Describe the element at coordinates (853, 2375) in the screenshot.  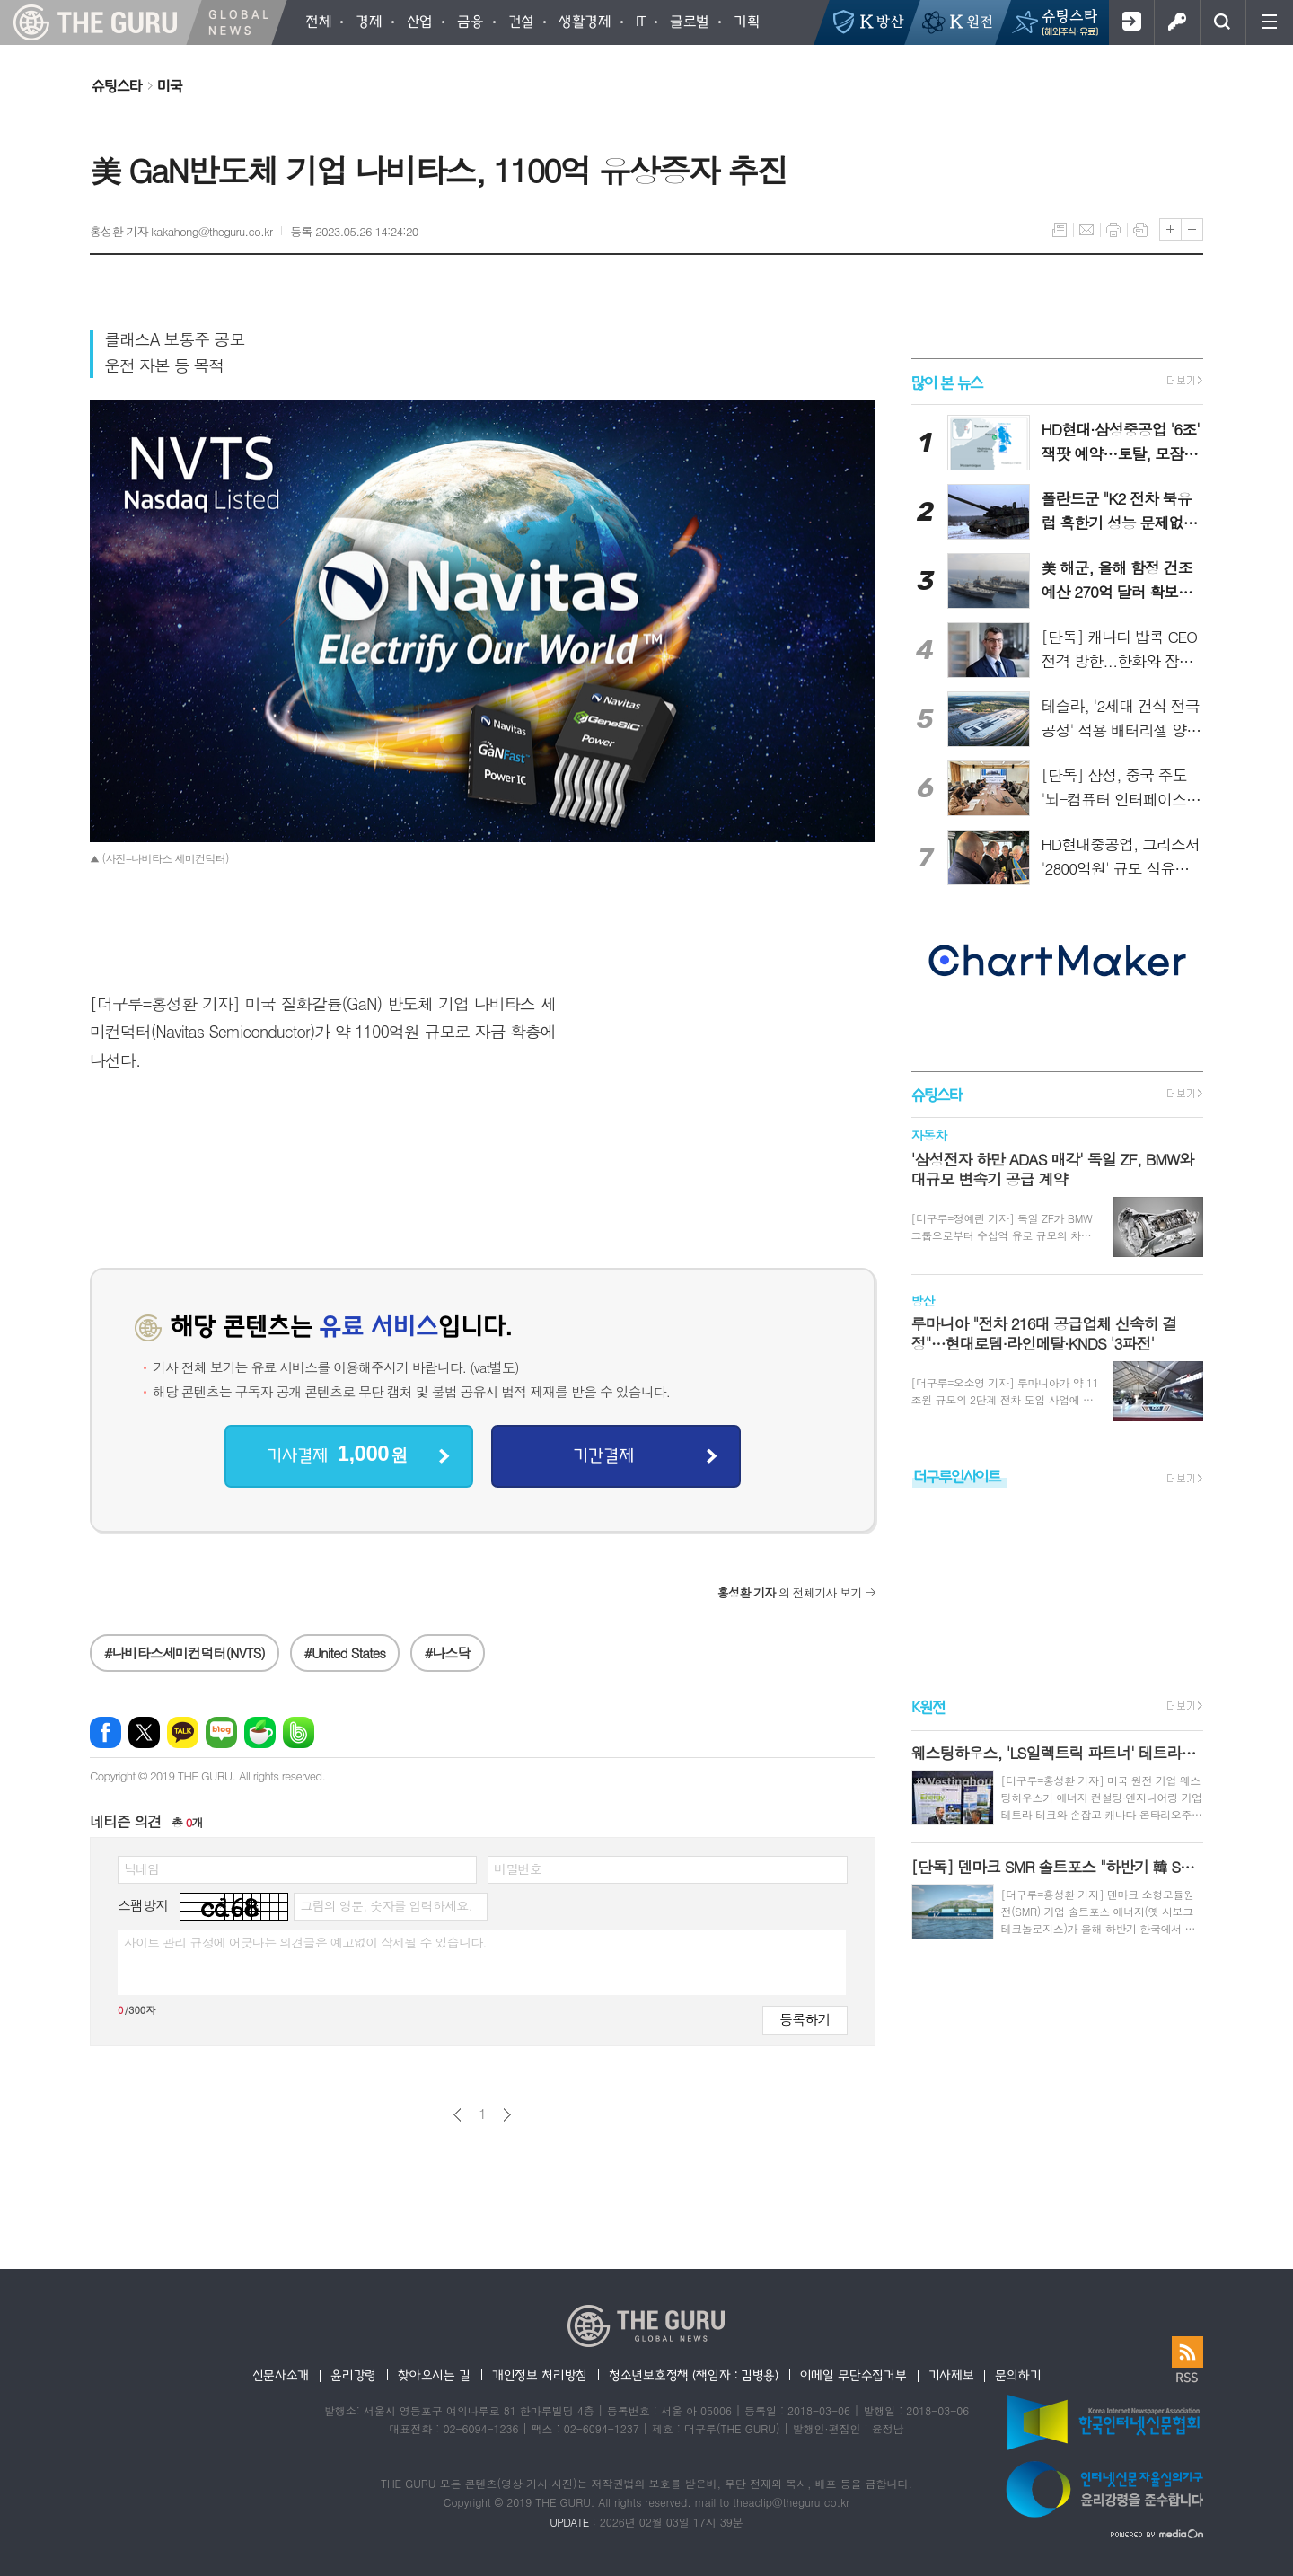
I see `이메일 무단수집거부` at that location.